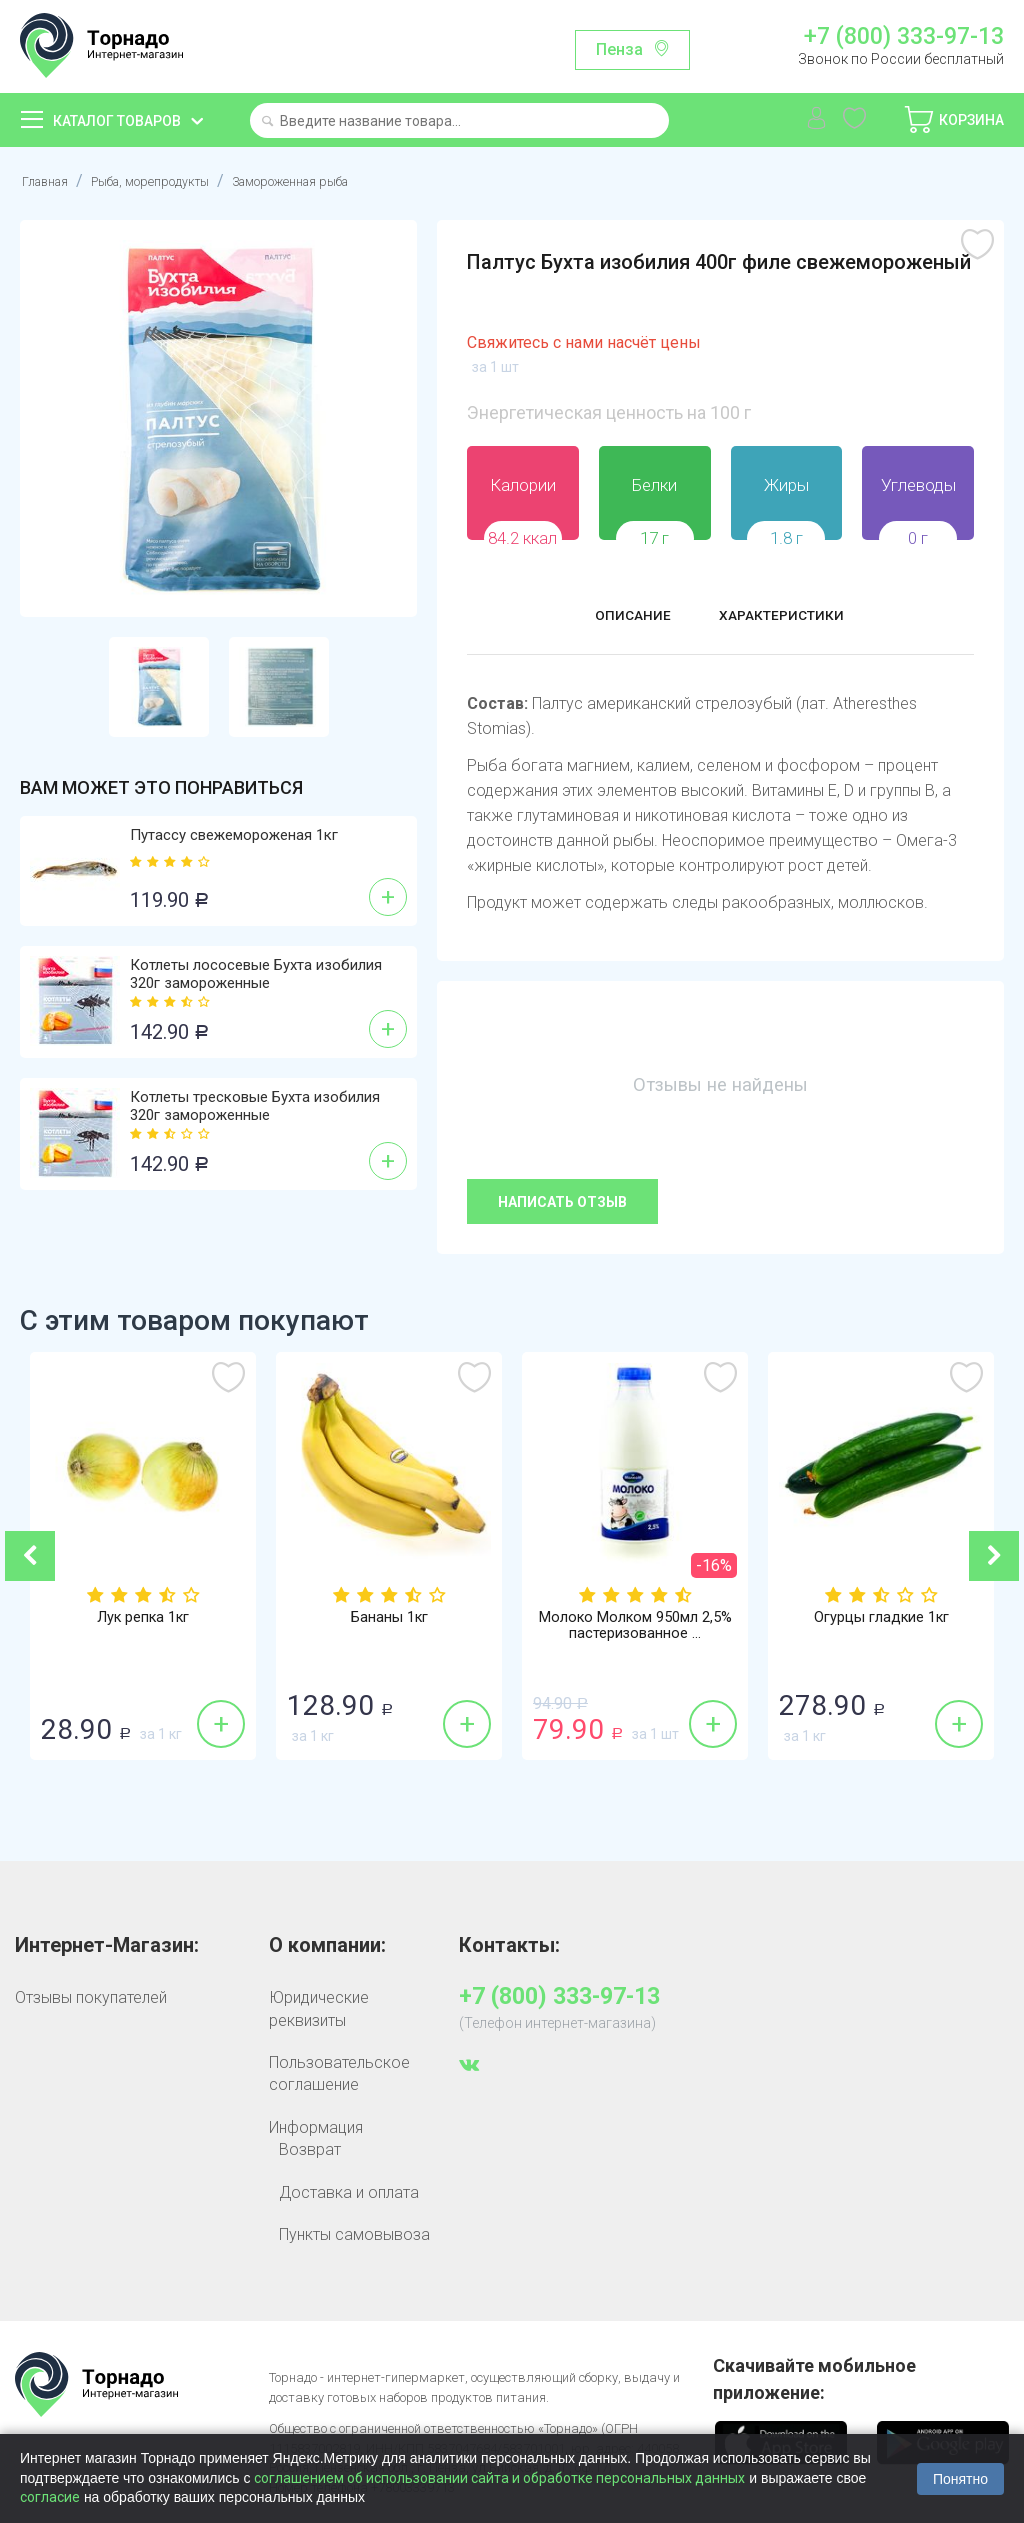 The image size is (1024, 2523). Describe the element at coordinates (349, 2192) in the screenshot. I see `Доставка и оплата` at that location.